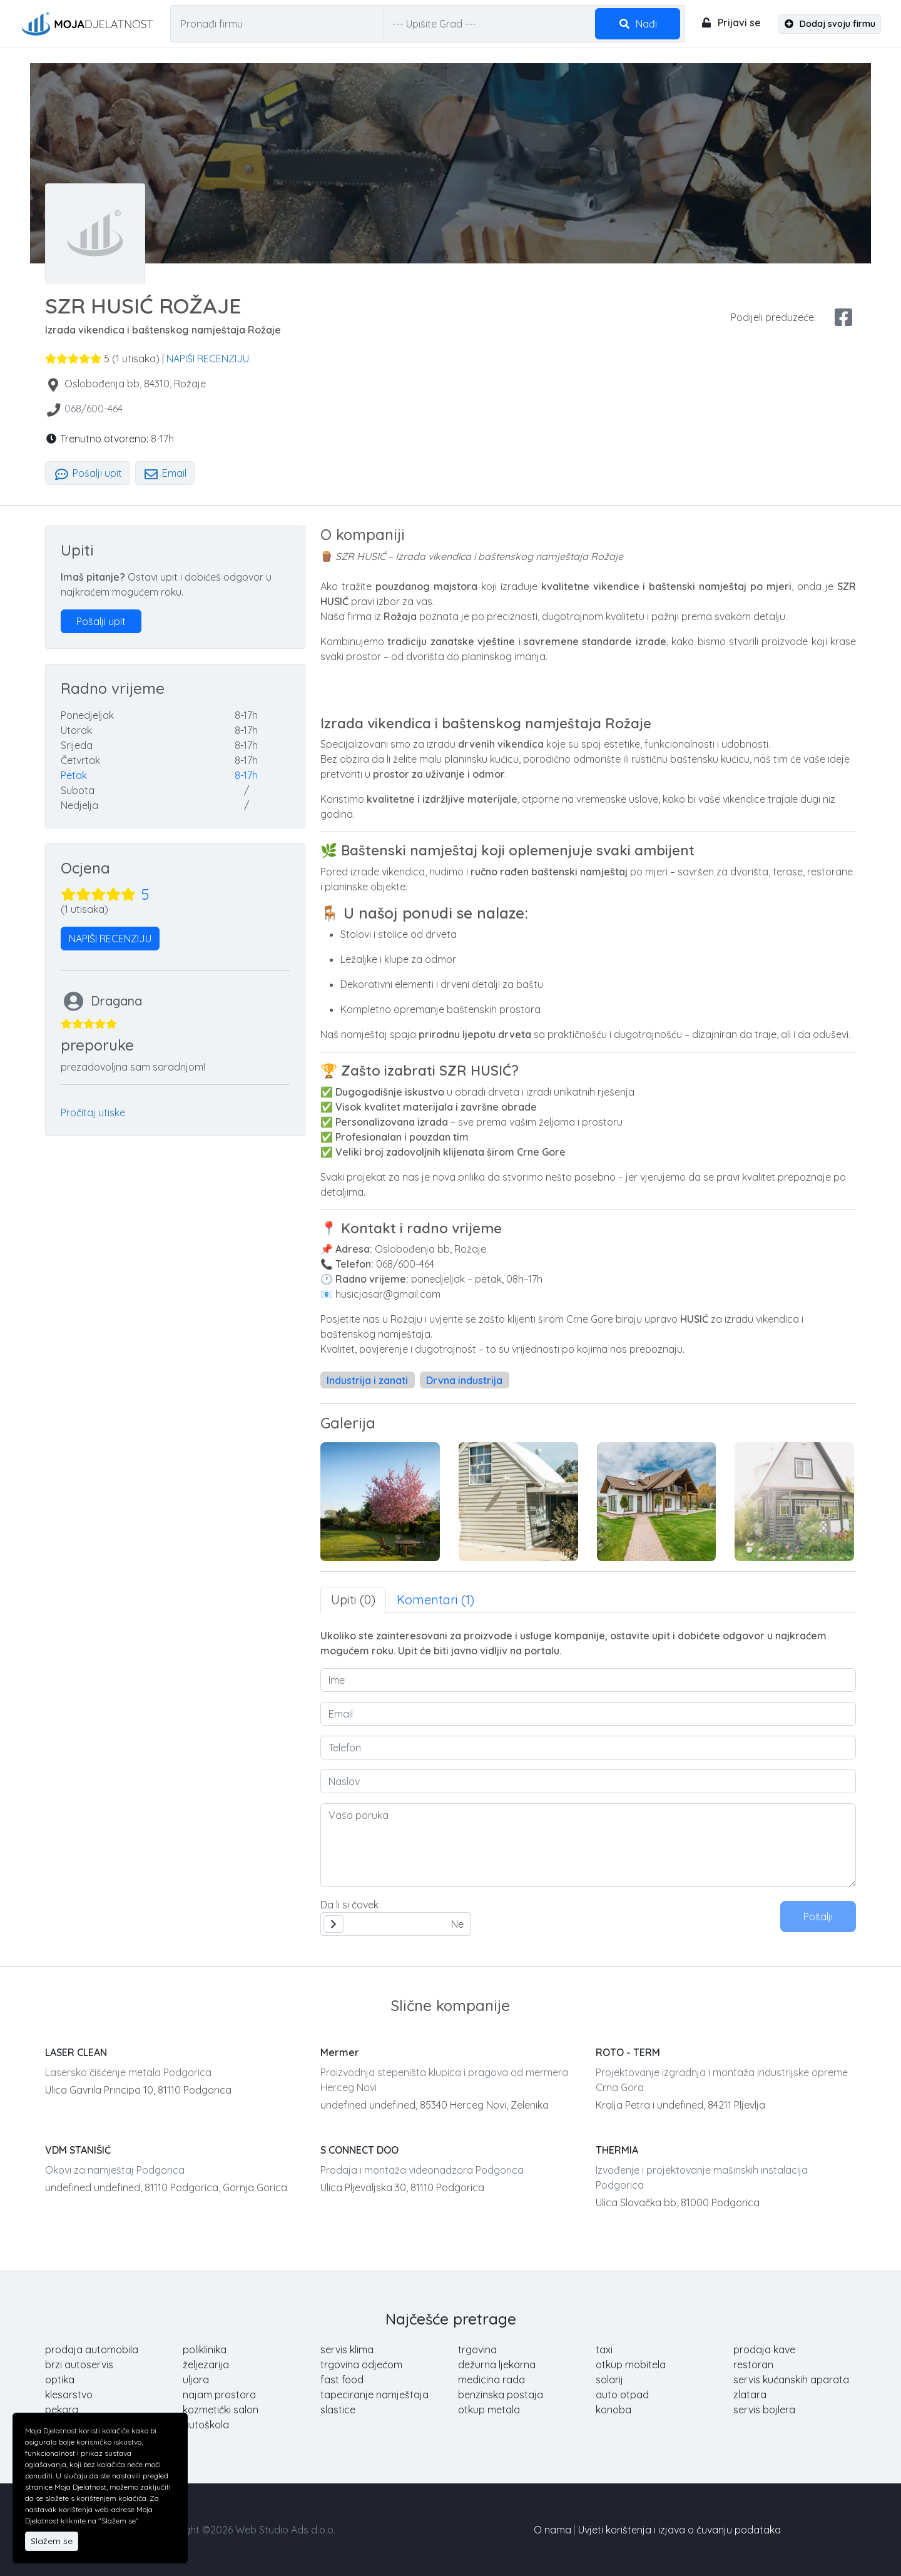  I want to click on O nama, so click(552, 2529).